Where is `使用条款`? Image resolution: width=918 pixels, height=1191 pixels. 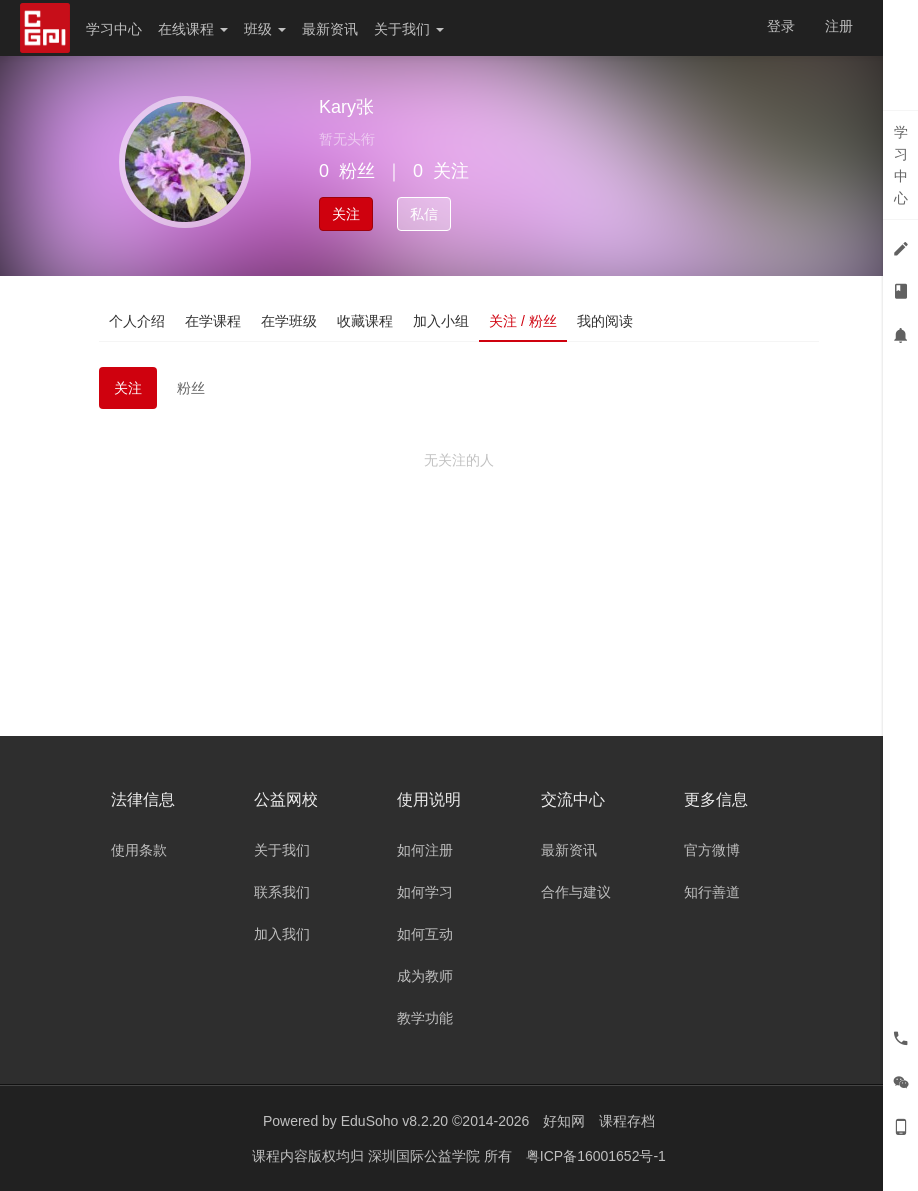 使用条款 is located at coordinates (139, 850).